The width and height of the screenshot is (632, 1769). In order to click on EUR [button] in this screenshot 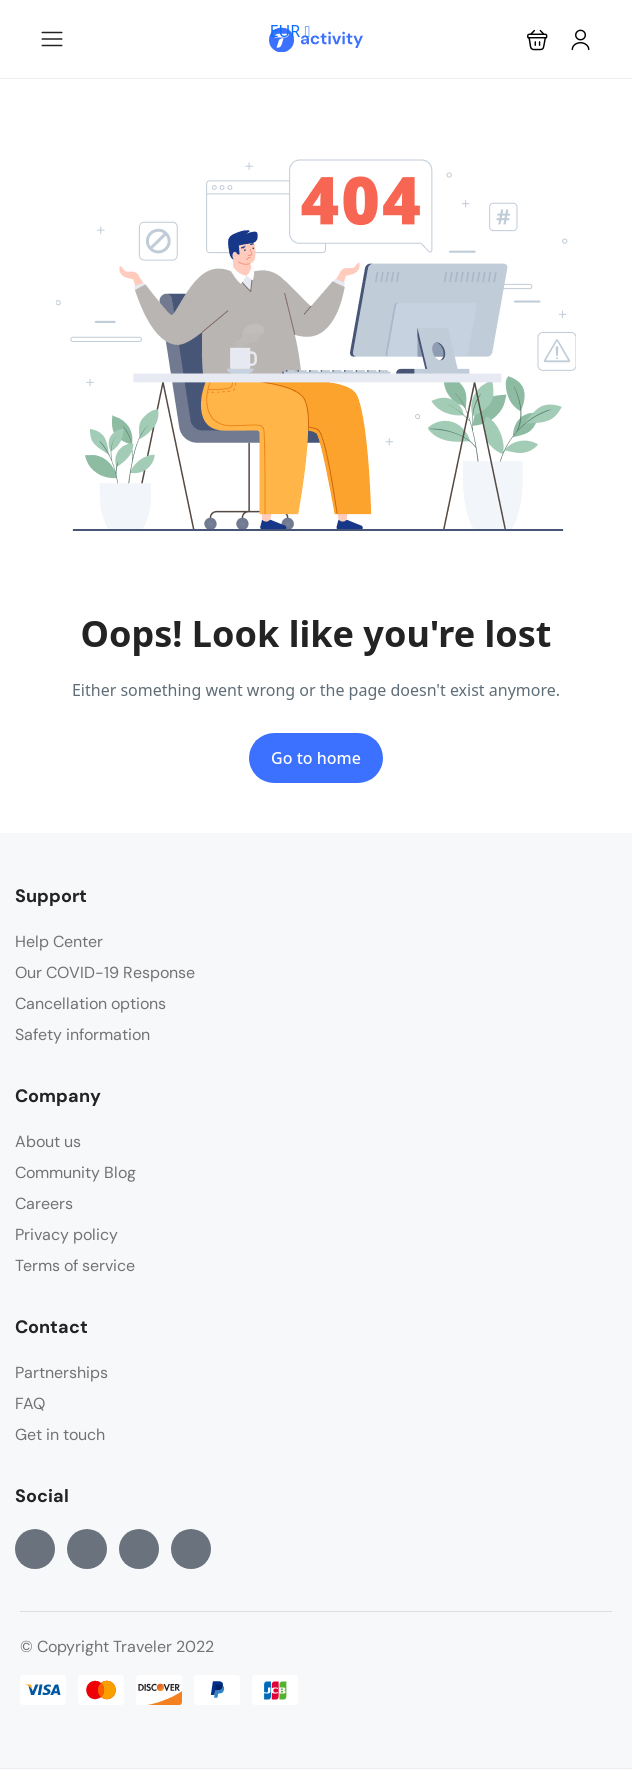, I will do `click(290, 31)`.